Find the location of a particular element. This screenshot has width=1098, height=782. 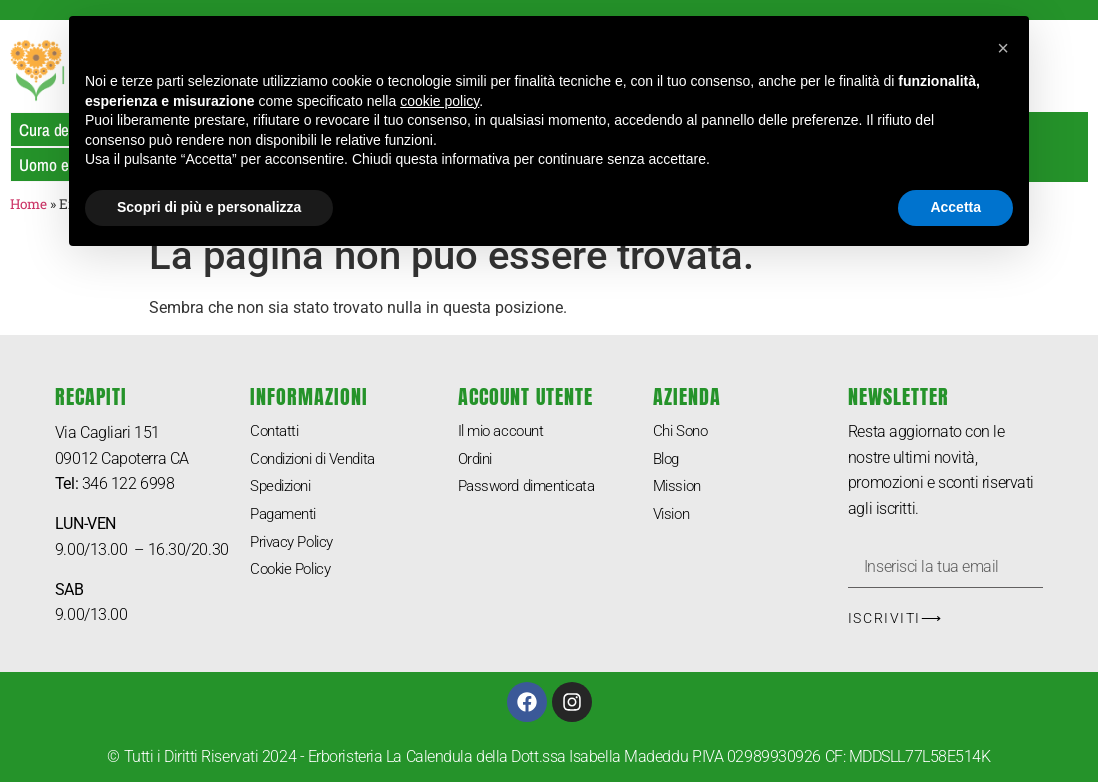

Cookie Policy is located at coordinates (294, 574).